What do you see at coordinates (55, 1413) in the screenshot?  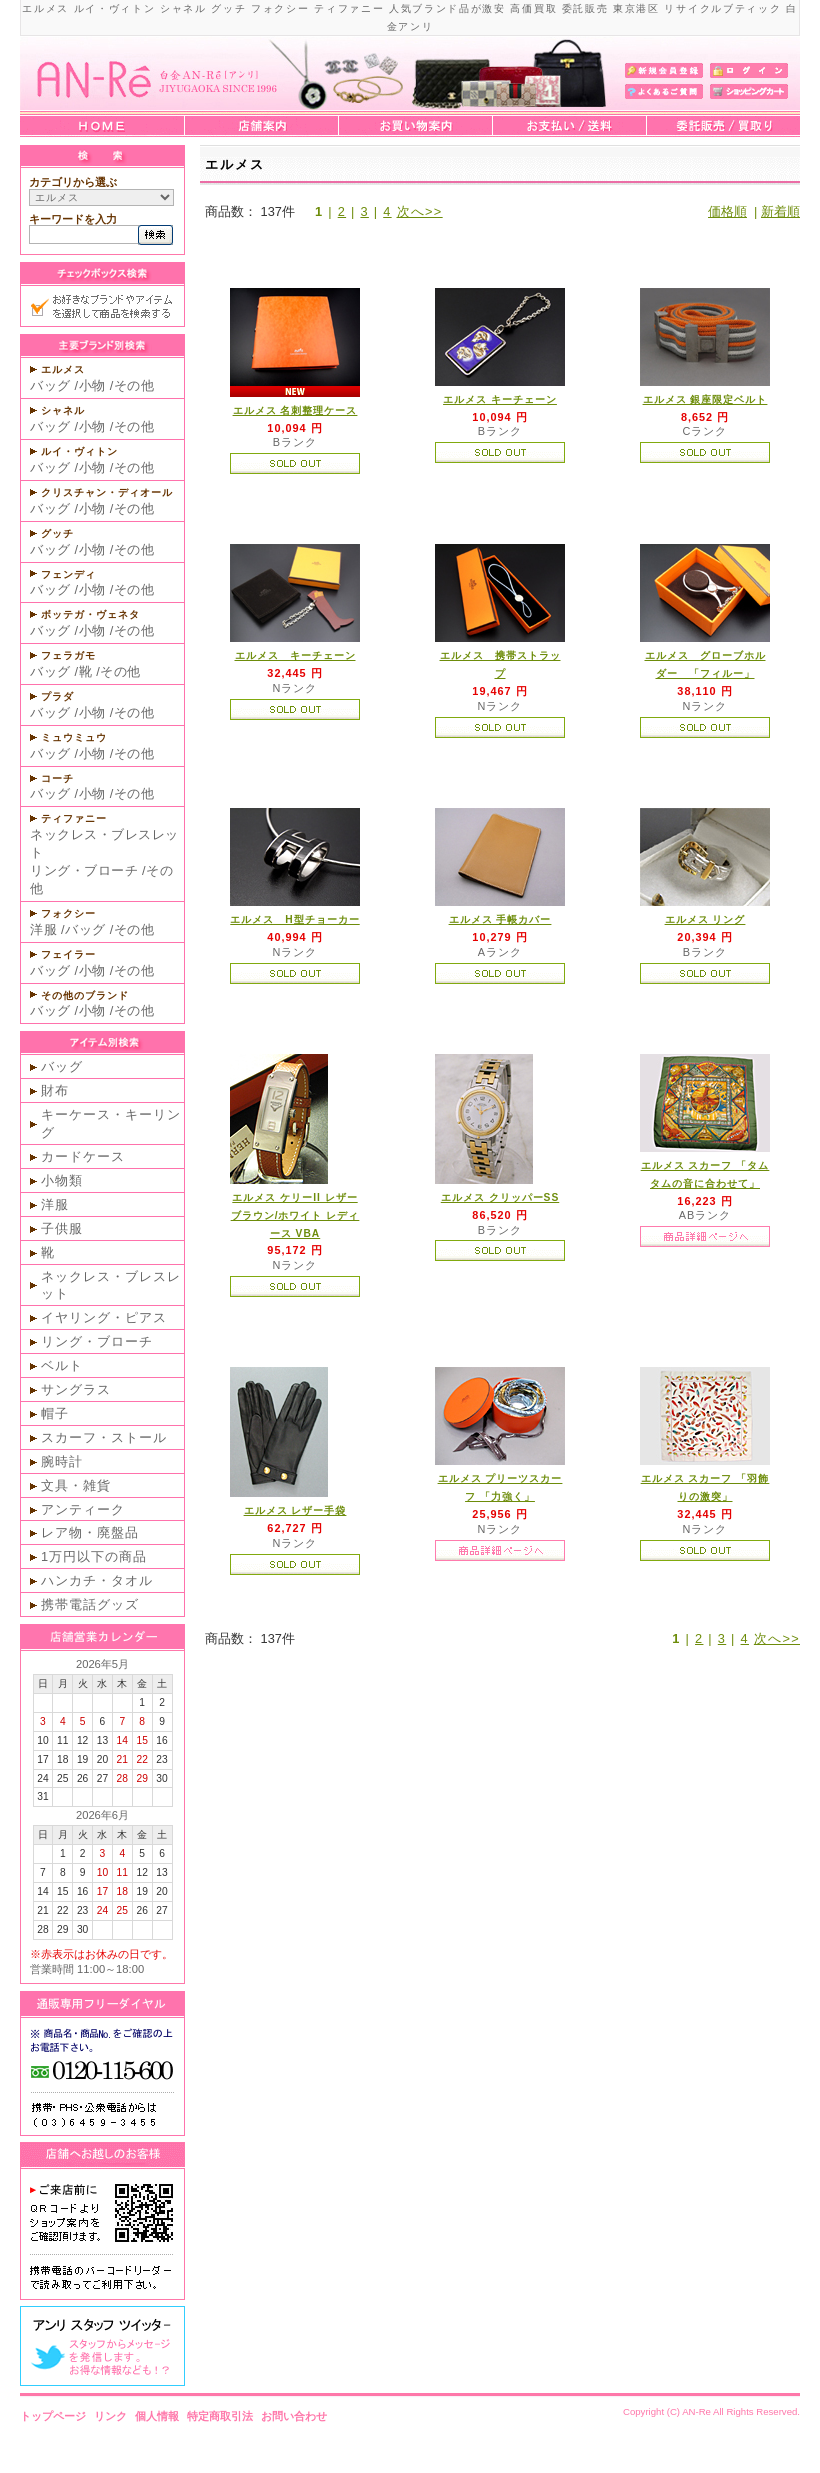 I see `帽子` at bounding box center [55, 1413].